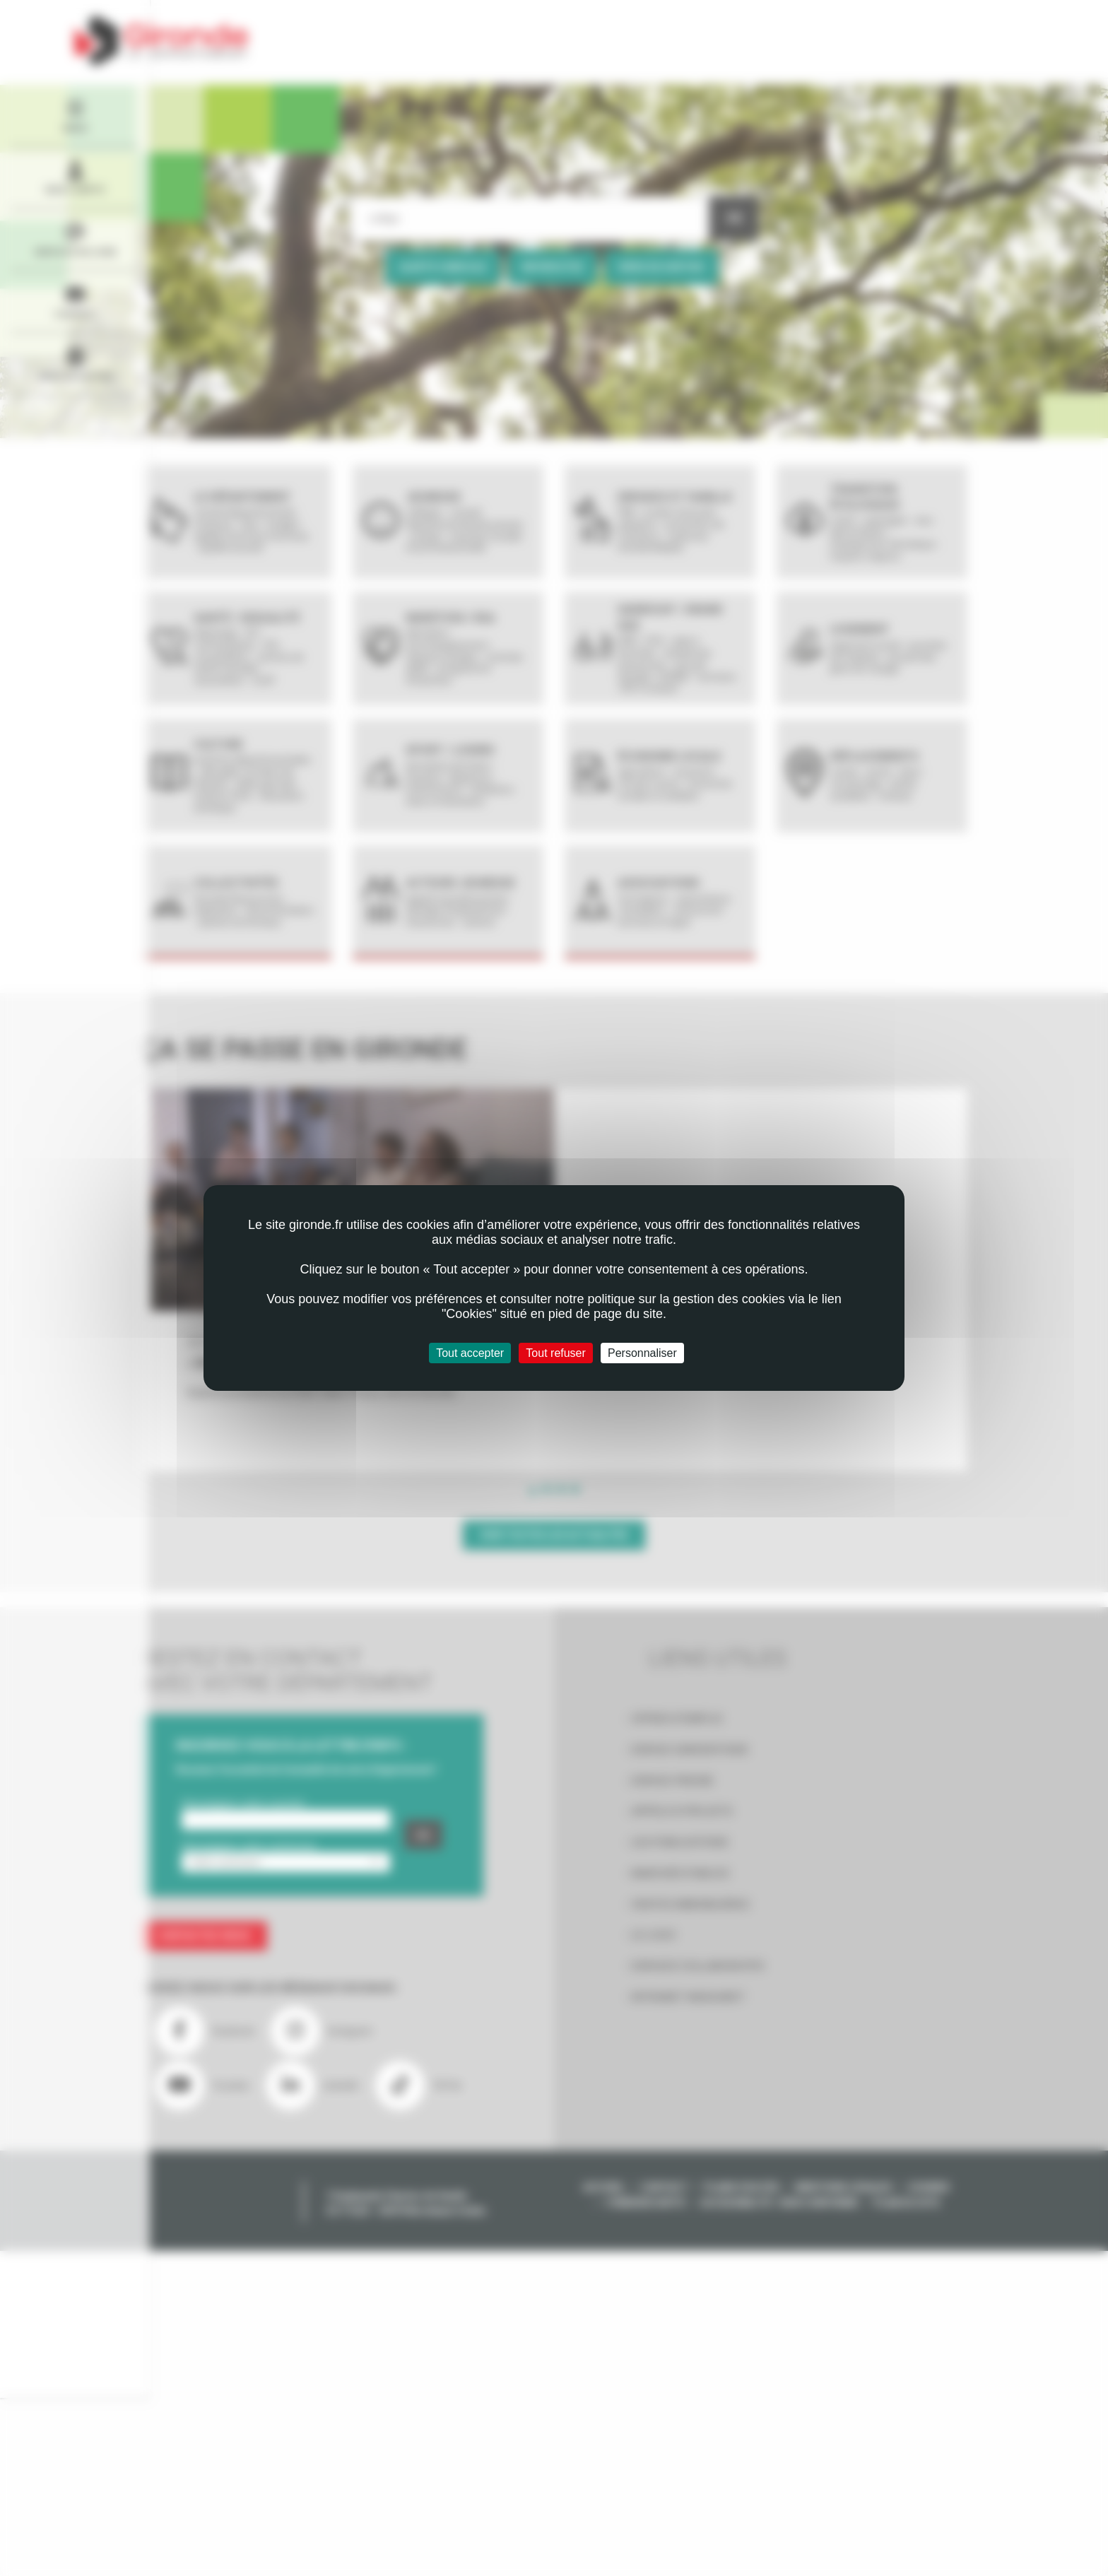  What do you see at coordinates (642, 1353) in the screenshot?
I see `Personnaliser [Personnaliser (fenêtre modale)]` at bounding box center [642, 1353].